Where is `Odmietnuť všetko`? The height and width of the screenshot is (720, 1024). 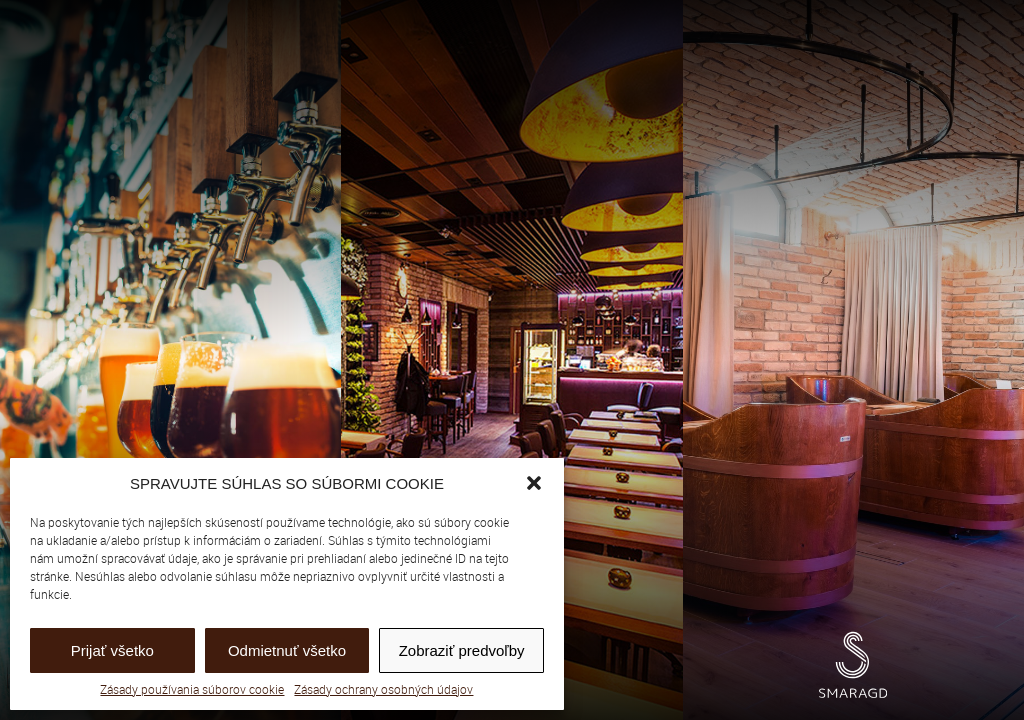
Odmietnuť všetko is located at coordinates (287, 650).